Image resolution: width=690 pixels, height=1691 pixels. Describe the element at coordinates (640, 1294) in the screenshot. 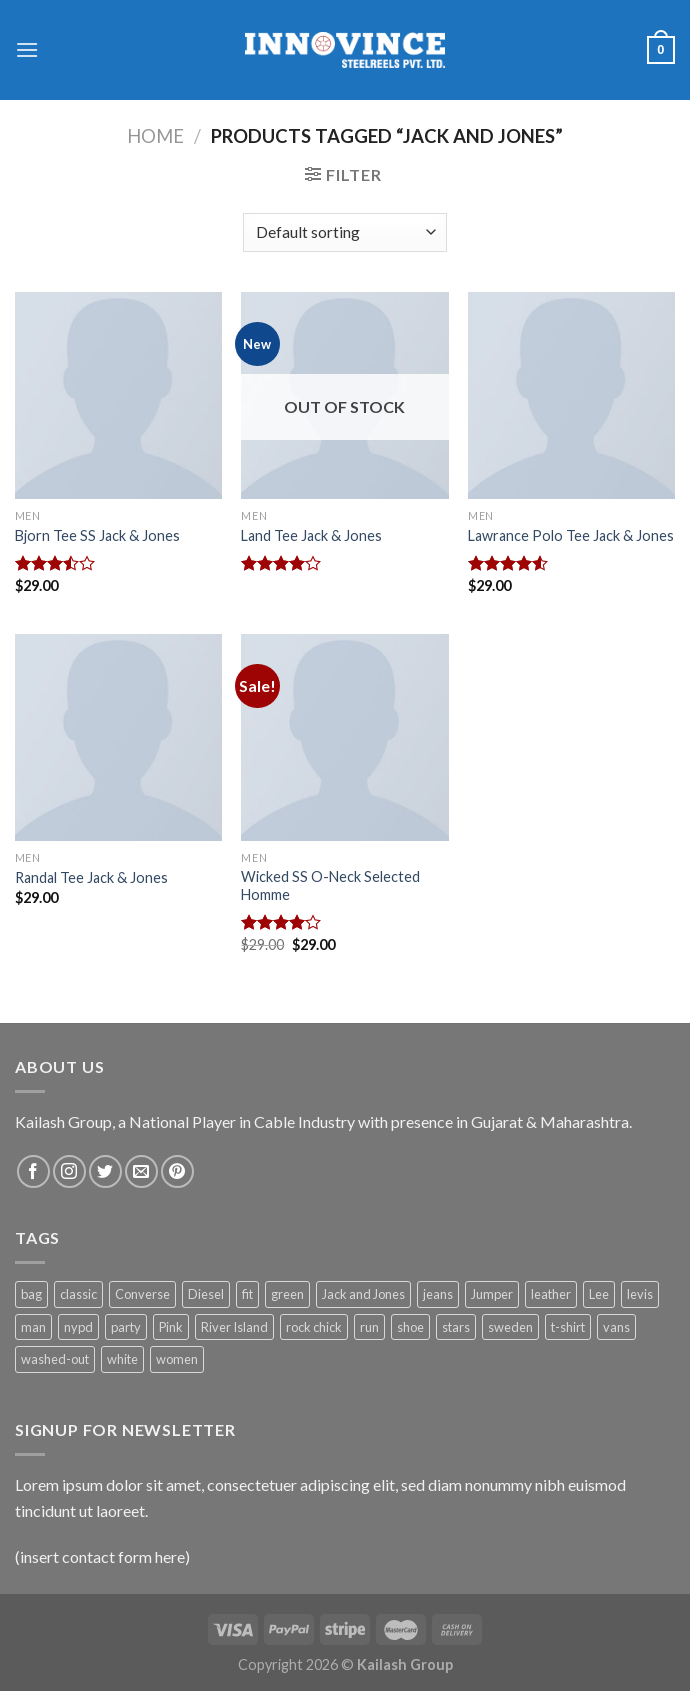

I see `levis [levis (1 product)]` at that location.